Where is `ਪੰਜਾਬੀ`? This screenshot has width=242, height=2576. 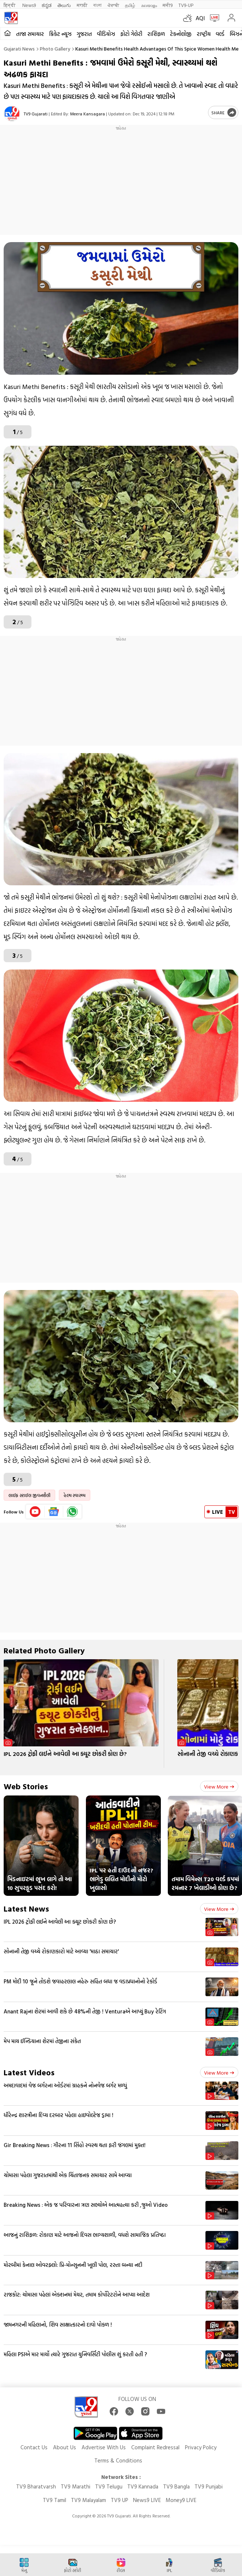 ਪੰਜਾਬੀ is located at coordinates (113, 4).